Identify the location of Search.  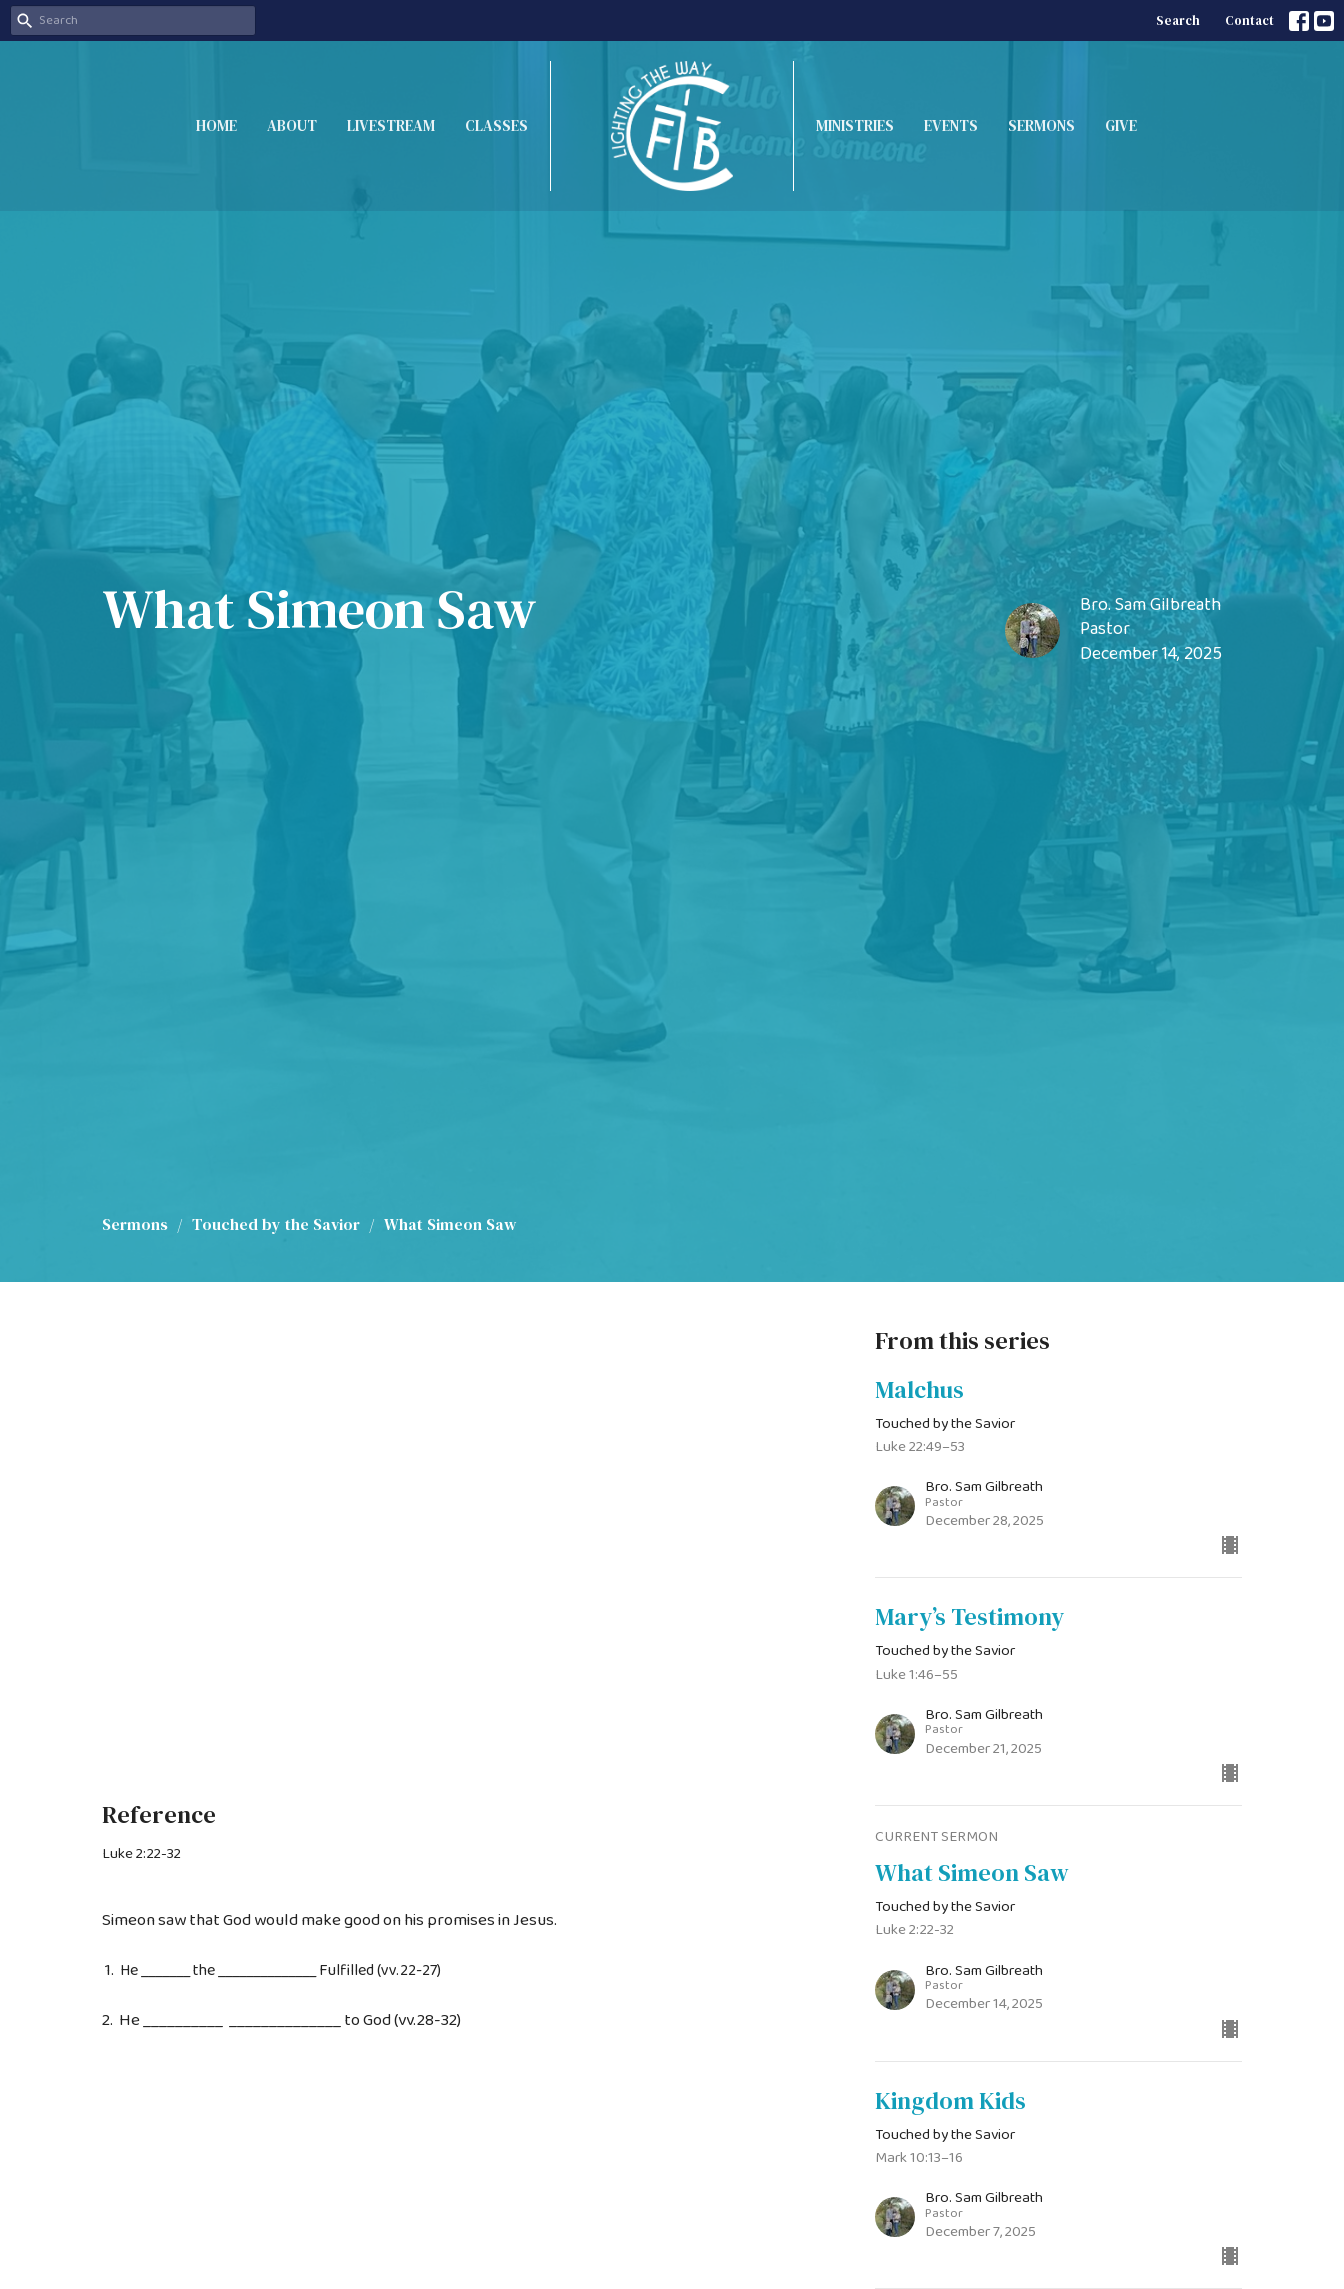
(1178, 20).